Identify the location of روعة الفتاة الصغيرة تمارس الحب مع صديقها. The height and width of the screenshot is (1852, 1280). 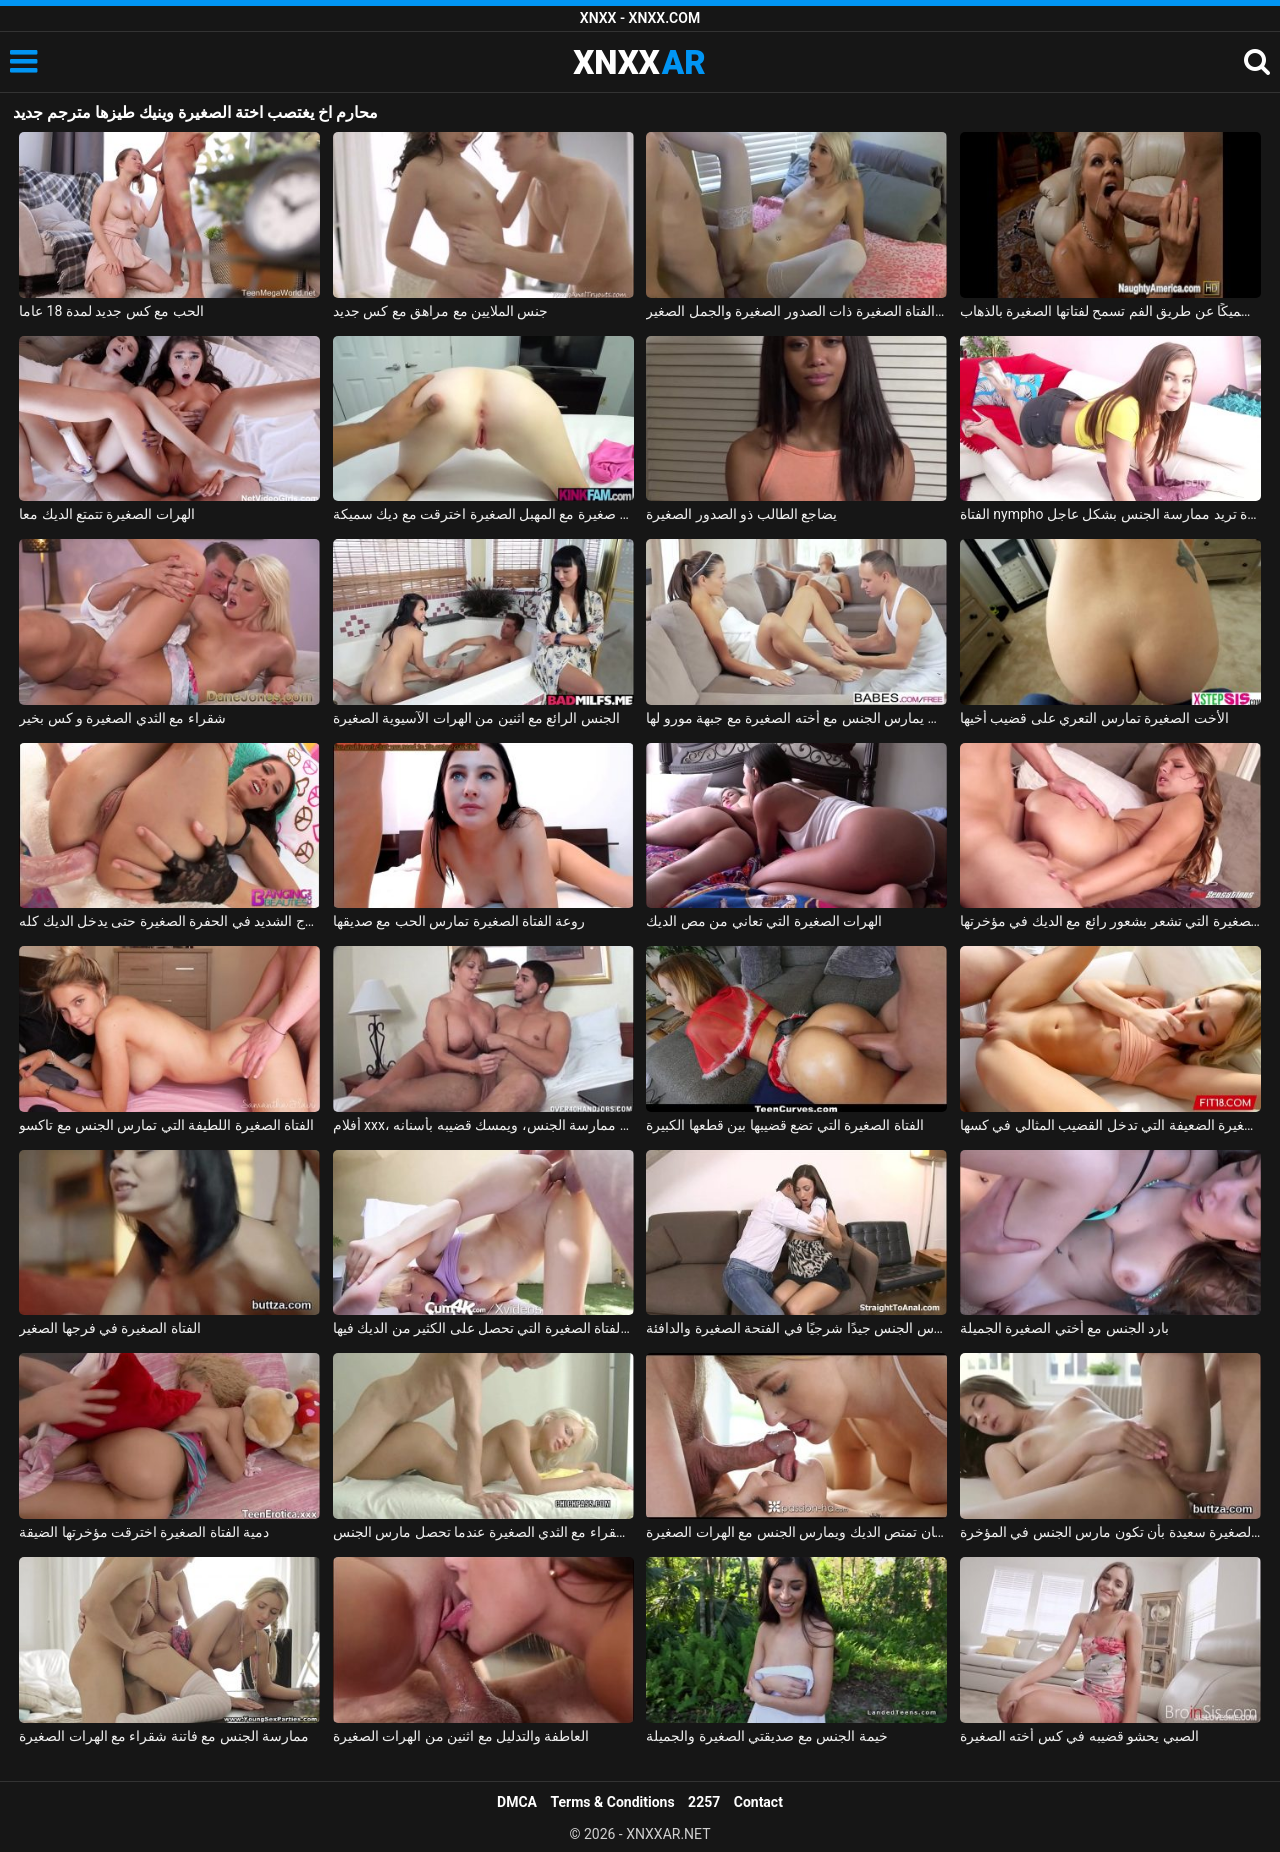
(459, 921).